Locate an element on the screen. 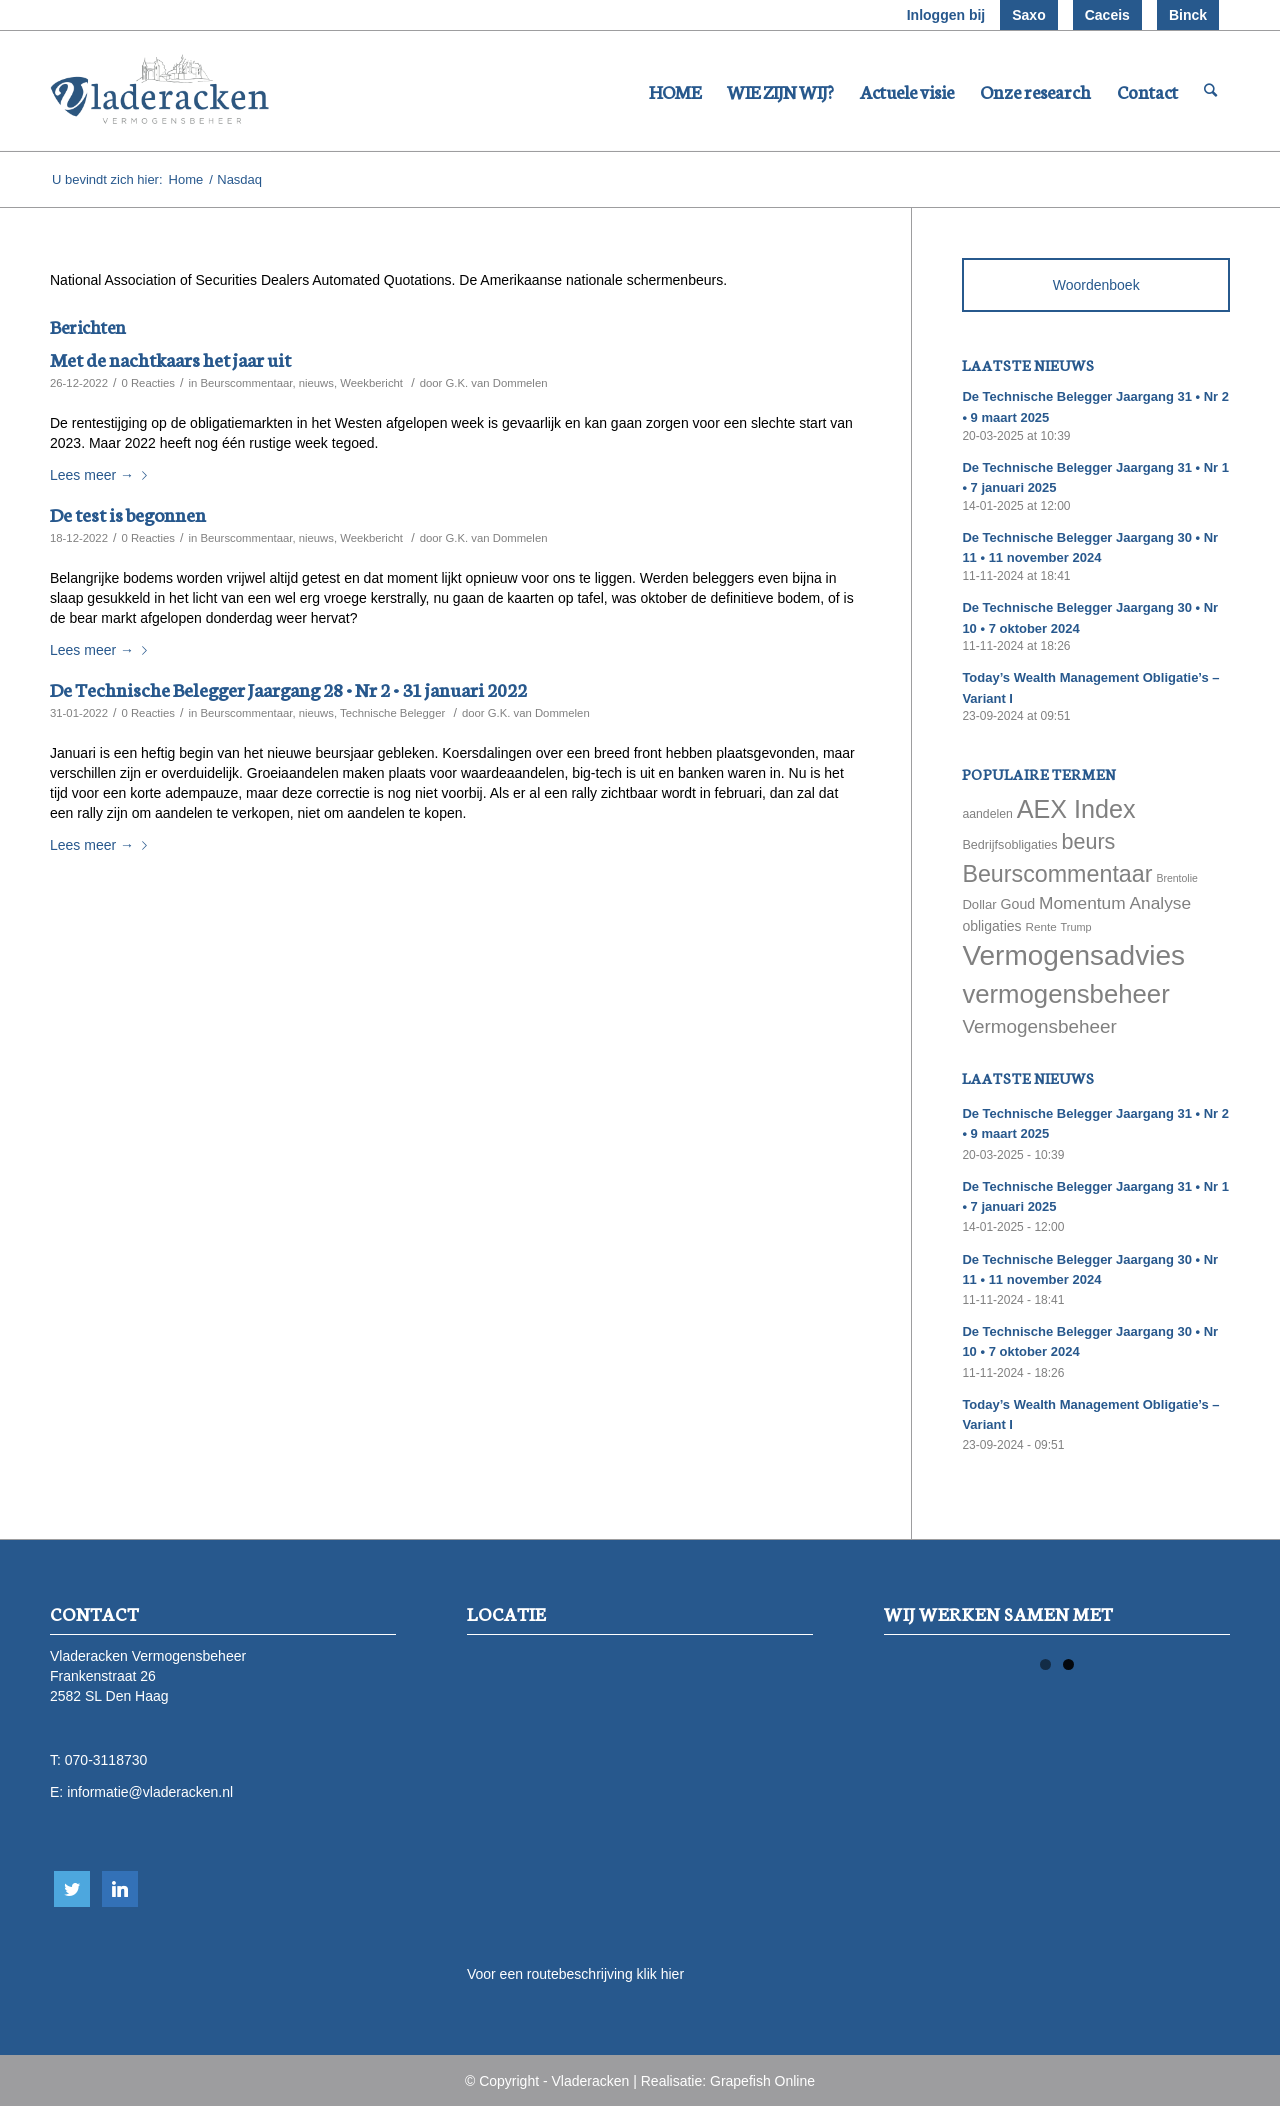 The height and width of the screenshot is (2106, 1280). Met de nachtkaars het jaar uit is located at coordinates (170, 358).